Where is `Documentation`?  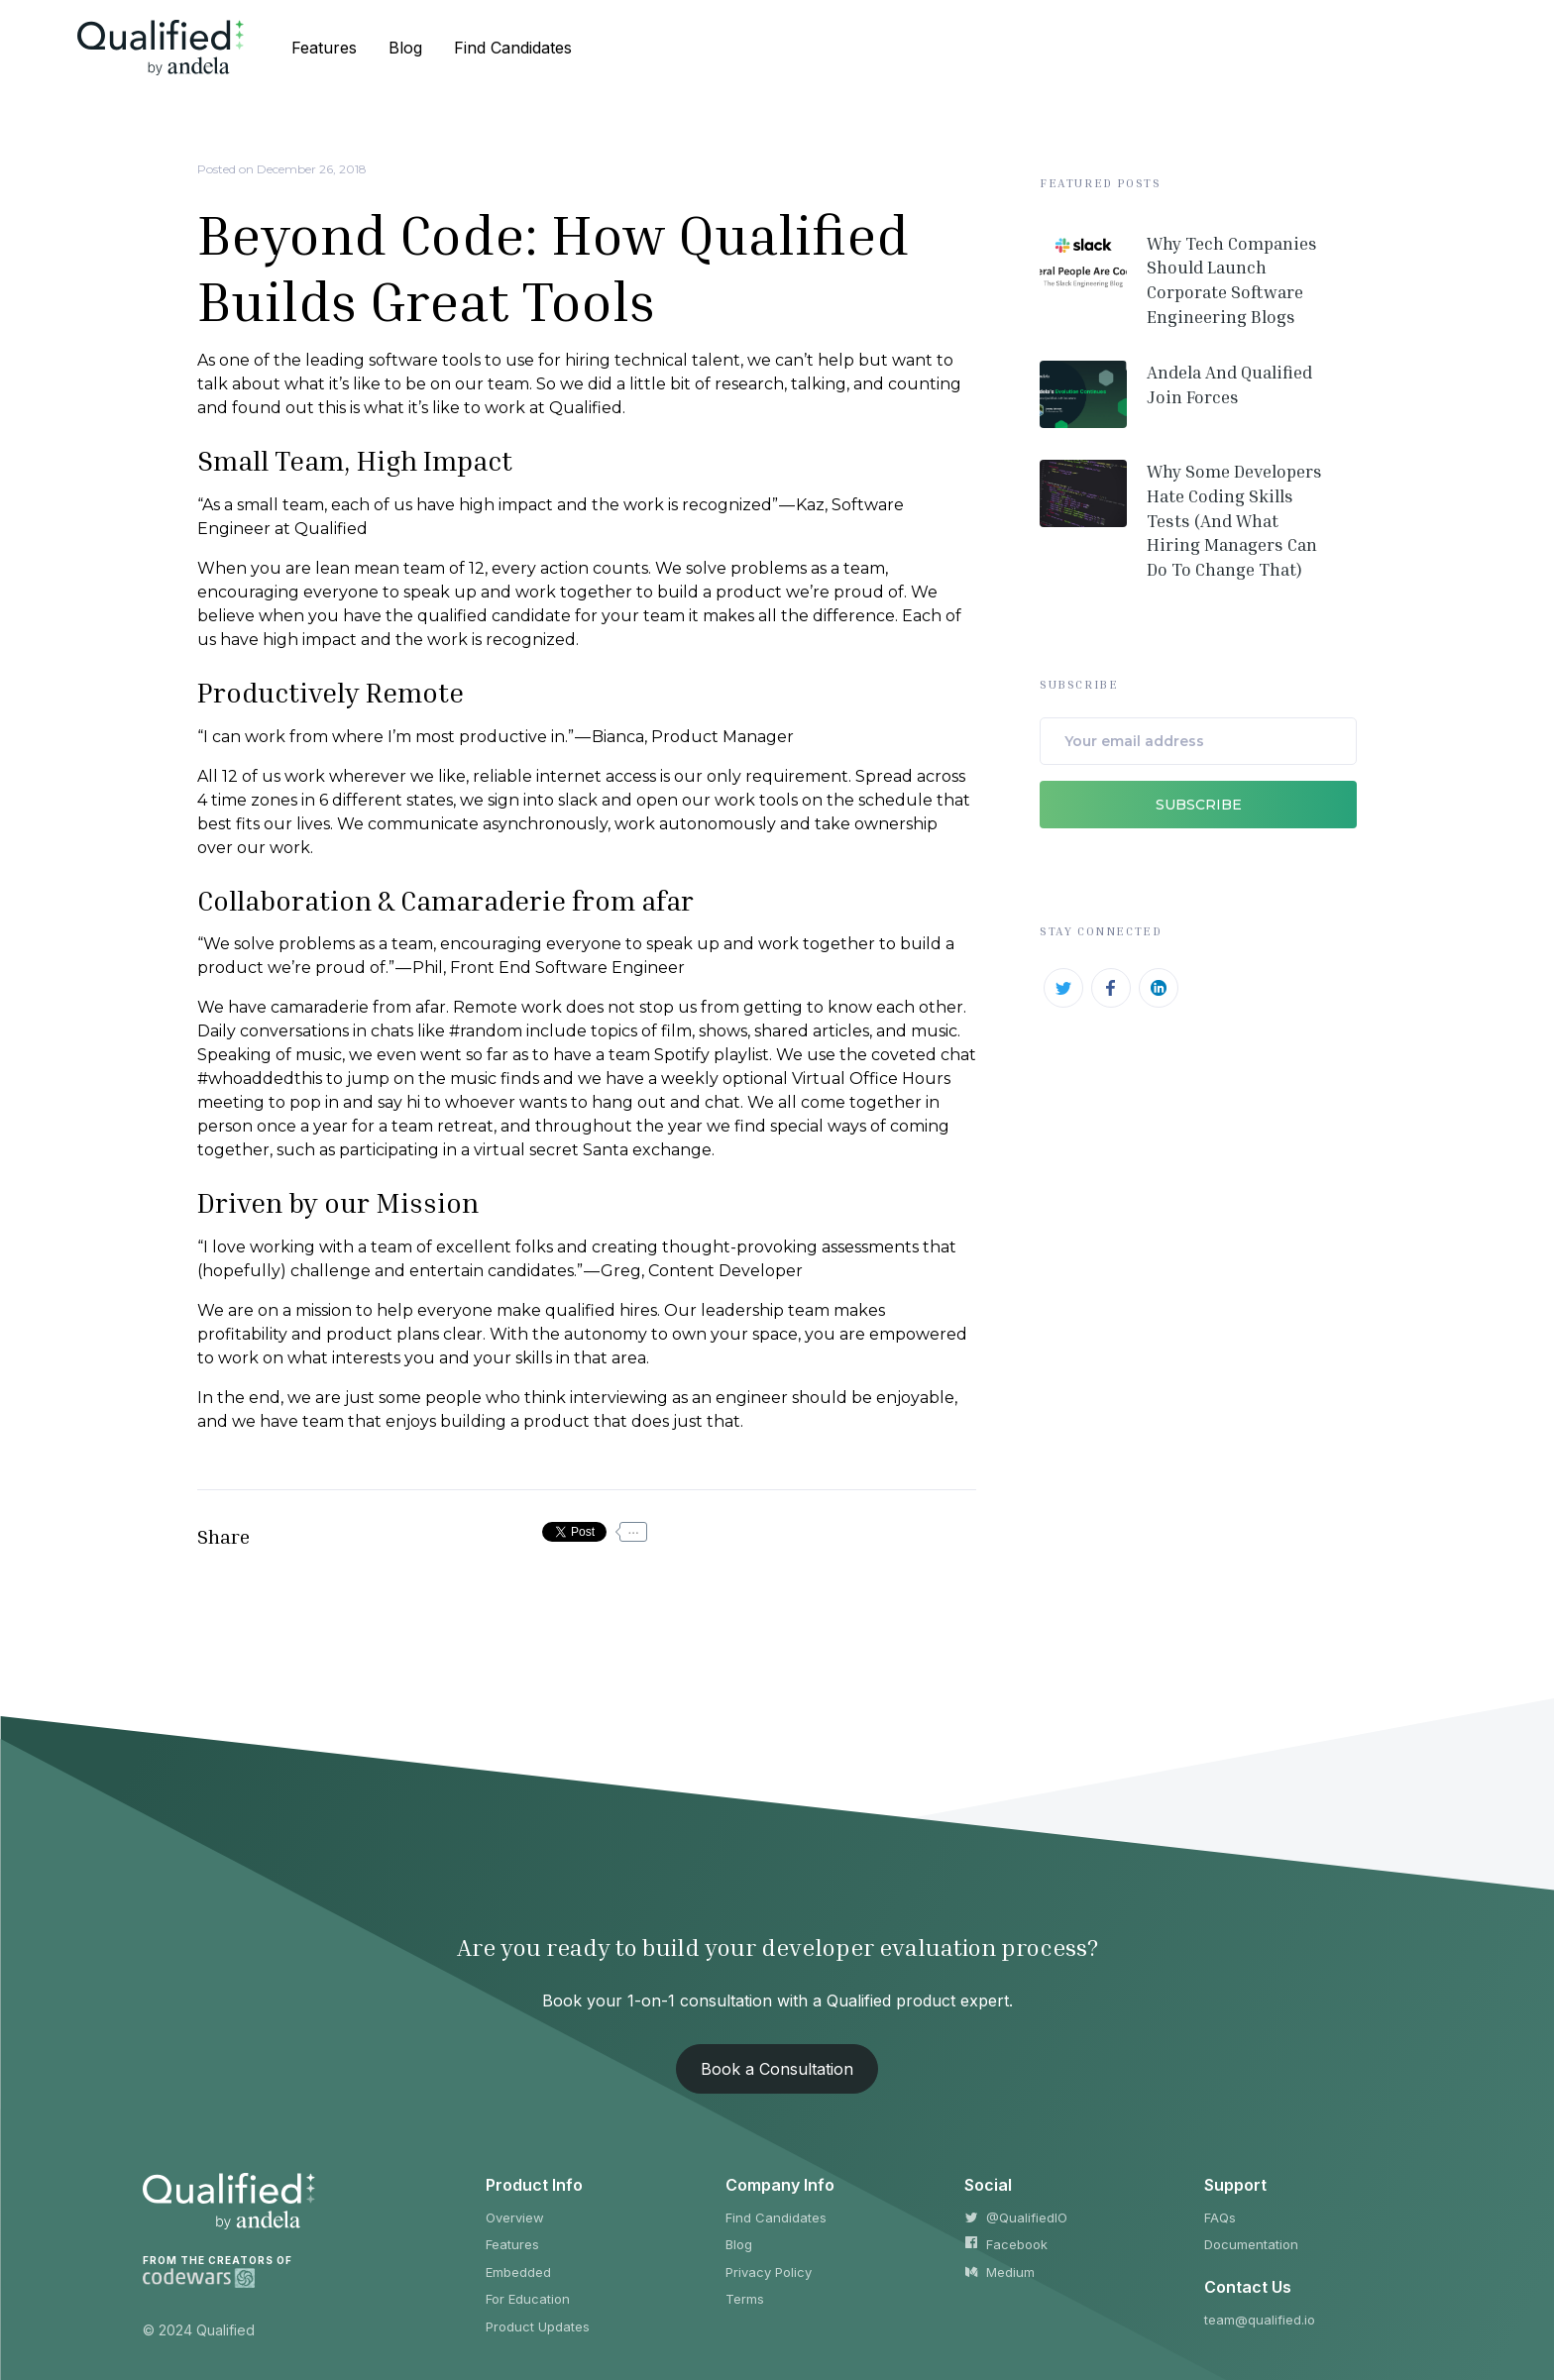
Documentation is located at coordinates (1251, 2244).